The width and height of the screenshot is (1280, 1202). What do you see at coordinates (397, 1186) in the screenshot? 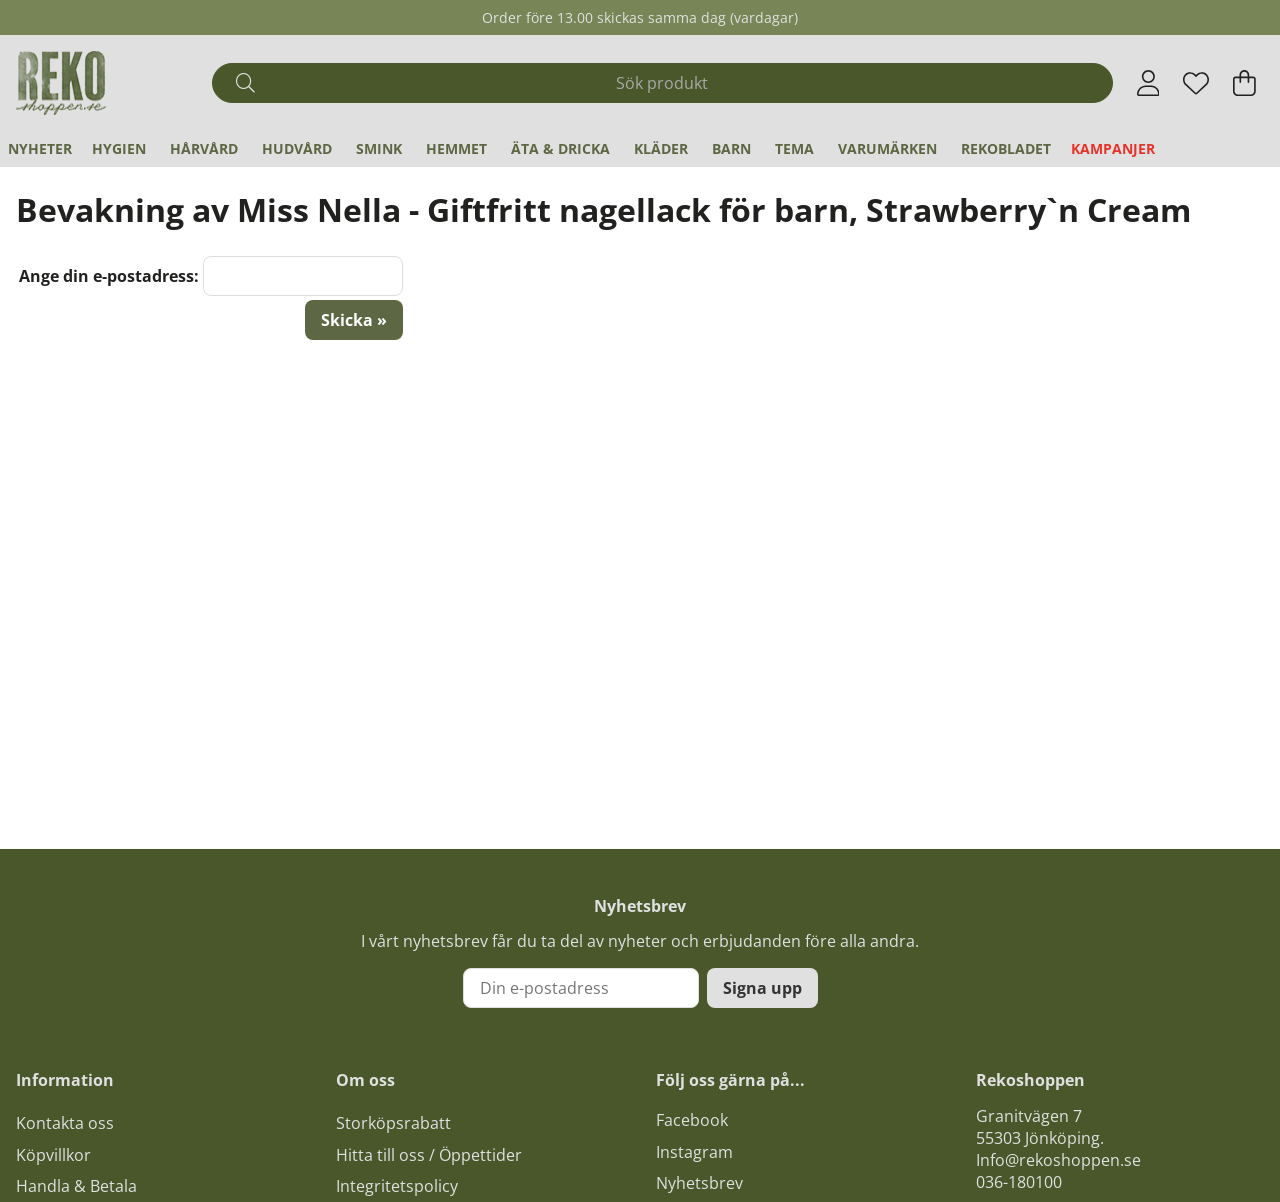
I see `Integritetspolicy` at bounding box center [397, 1186].